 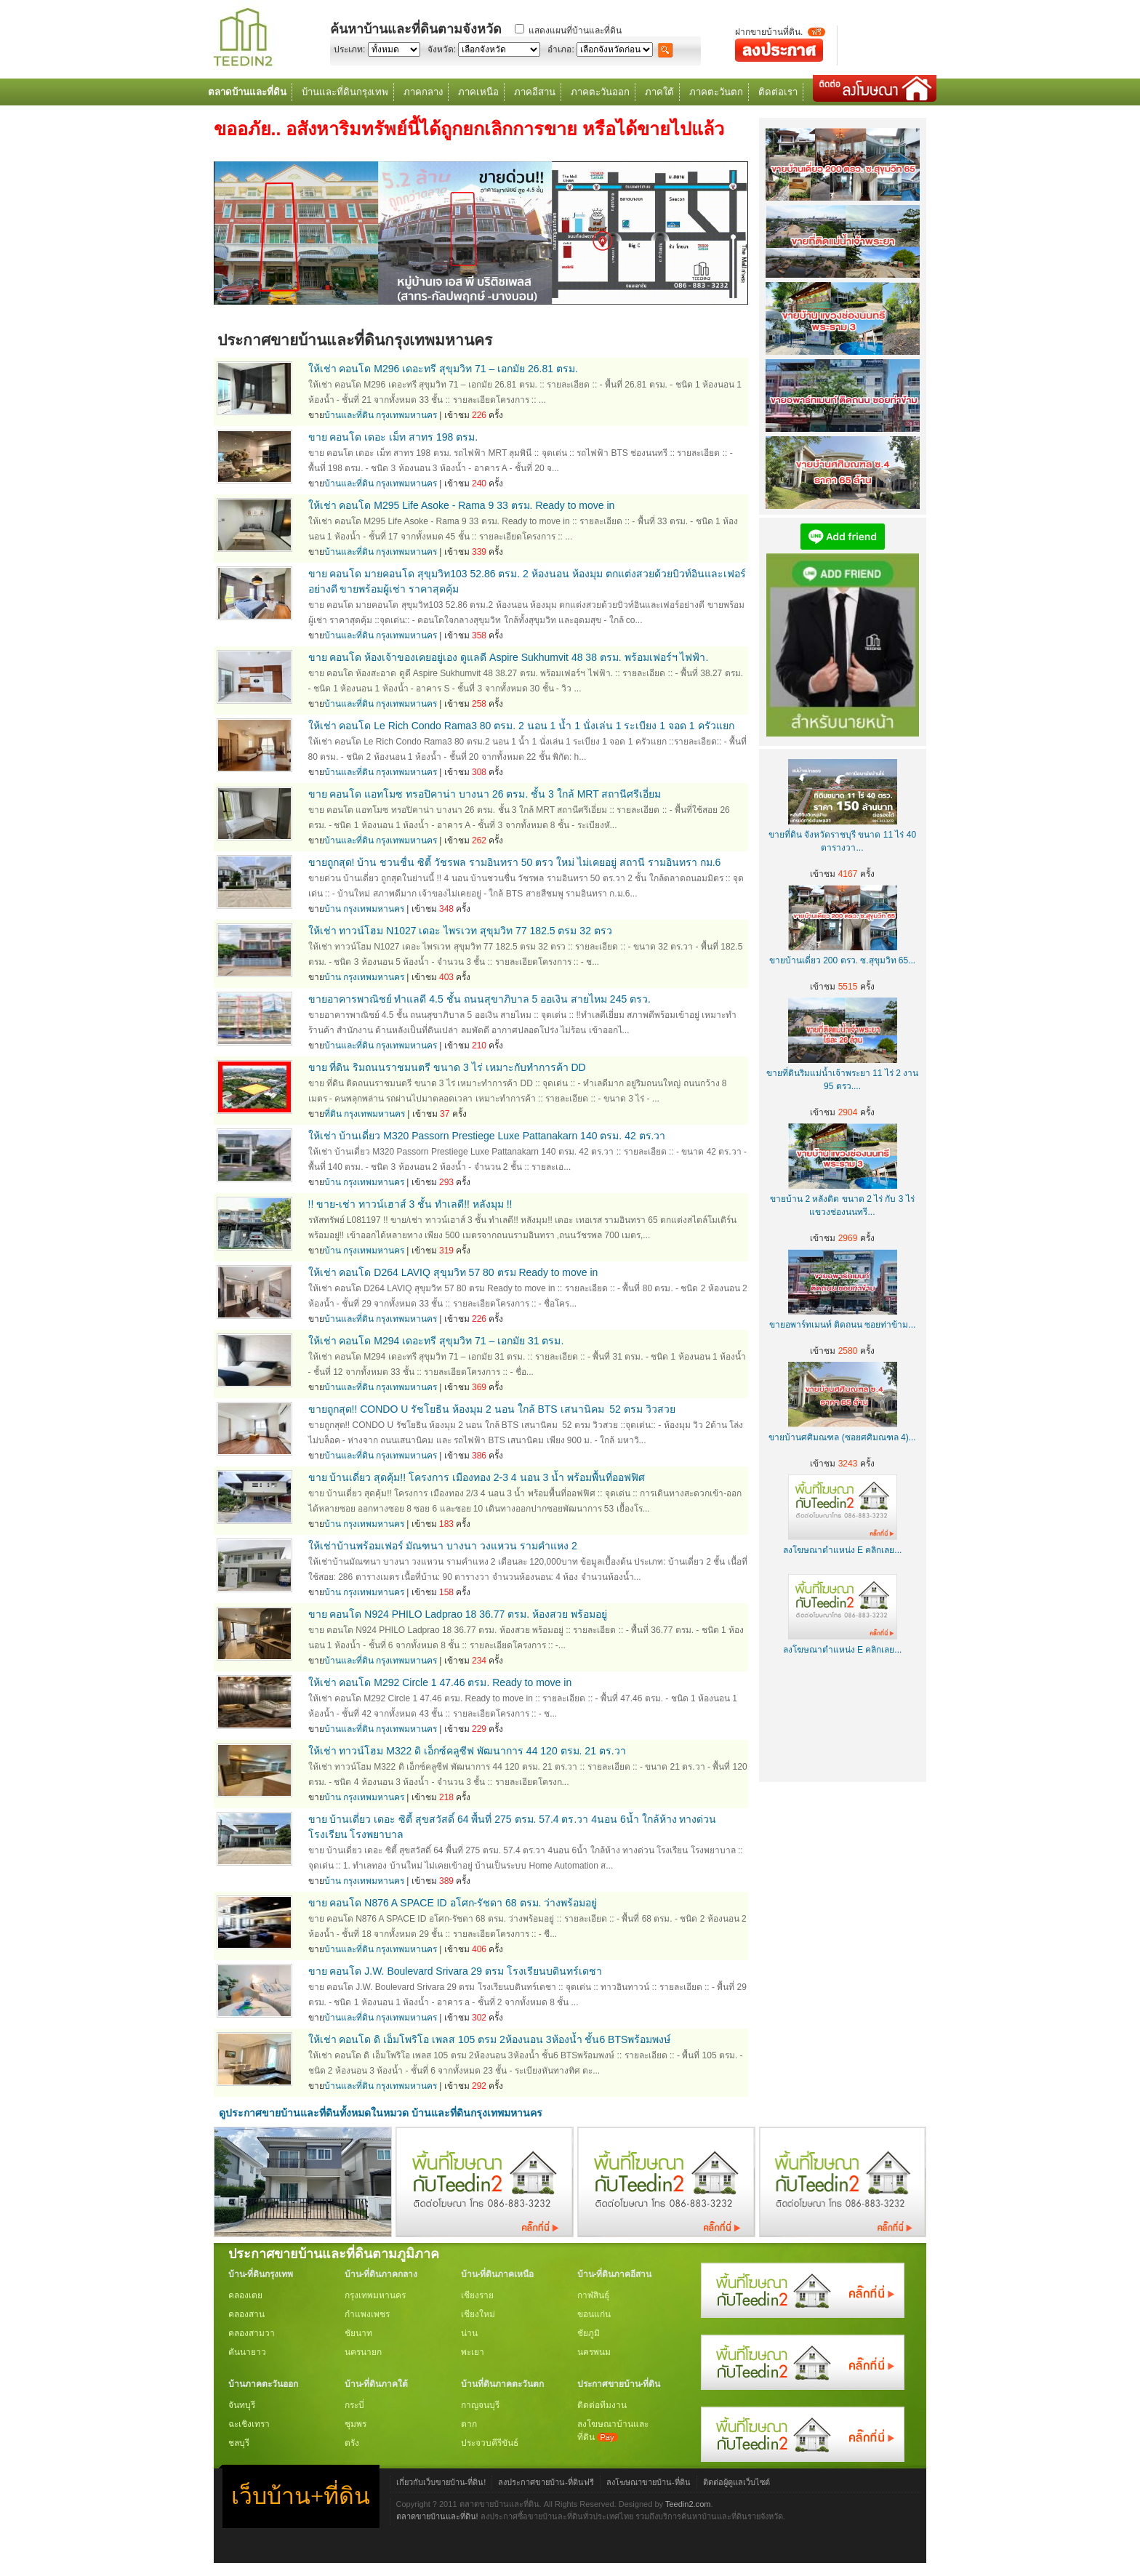 I want to click on เชียงใหม่, so click(x=478, y=2314).